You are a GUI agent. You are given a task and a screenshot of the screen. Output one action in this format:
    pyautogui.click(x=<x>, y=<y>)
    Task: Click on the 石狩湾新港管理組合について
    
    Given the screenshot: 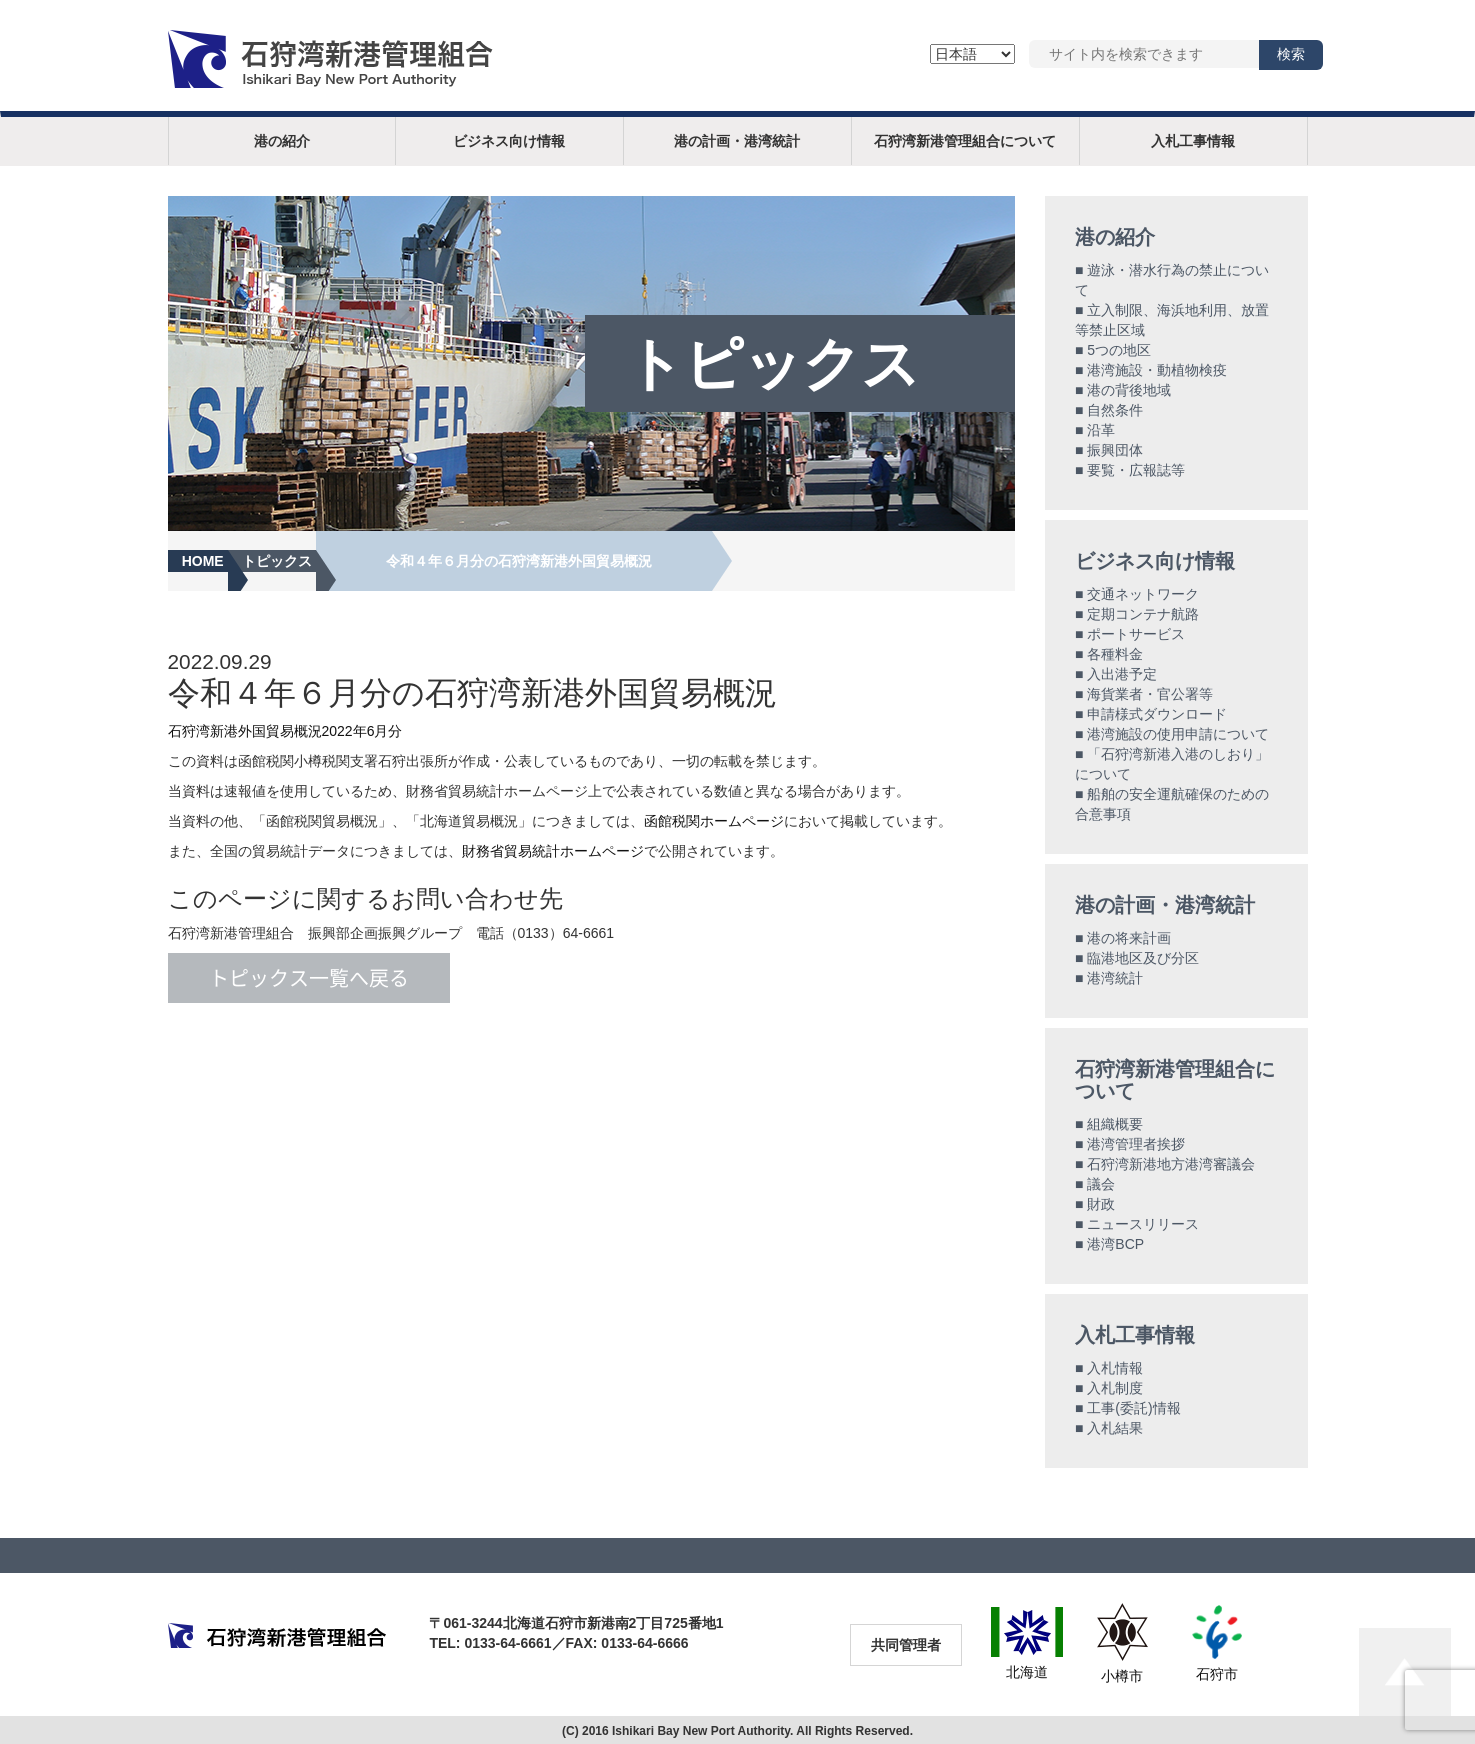 What is the action you would take?
    pyautogui.click(x=965, y=141)
    